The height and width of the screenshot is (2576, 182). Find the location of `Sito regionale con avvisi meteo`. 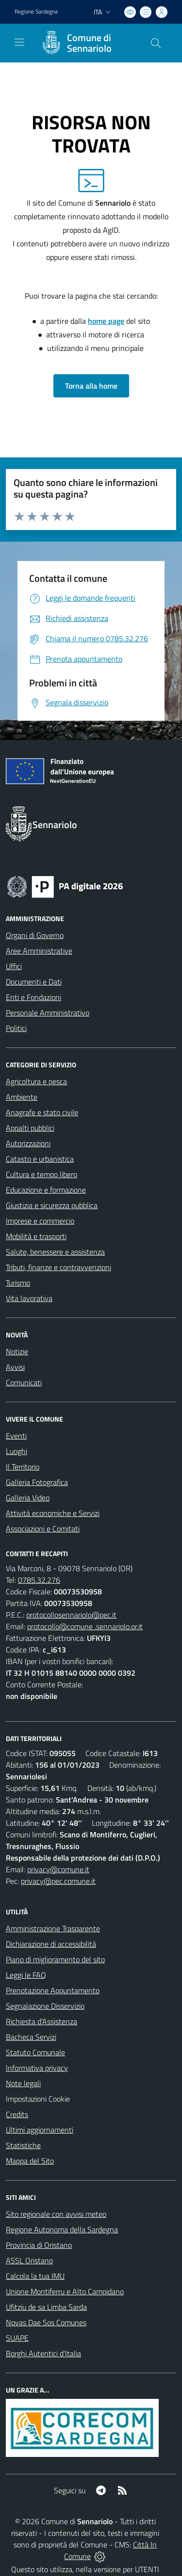

Sito regionale con avvisi meteo is located at coordinates (56, 2214).